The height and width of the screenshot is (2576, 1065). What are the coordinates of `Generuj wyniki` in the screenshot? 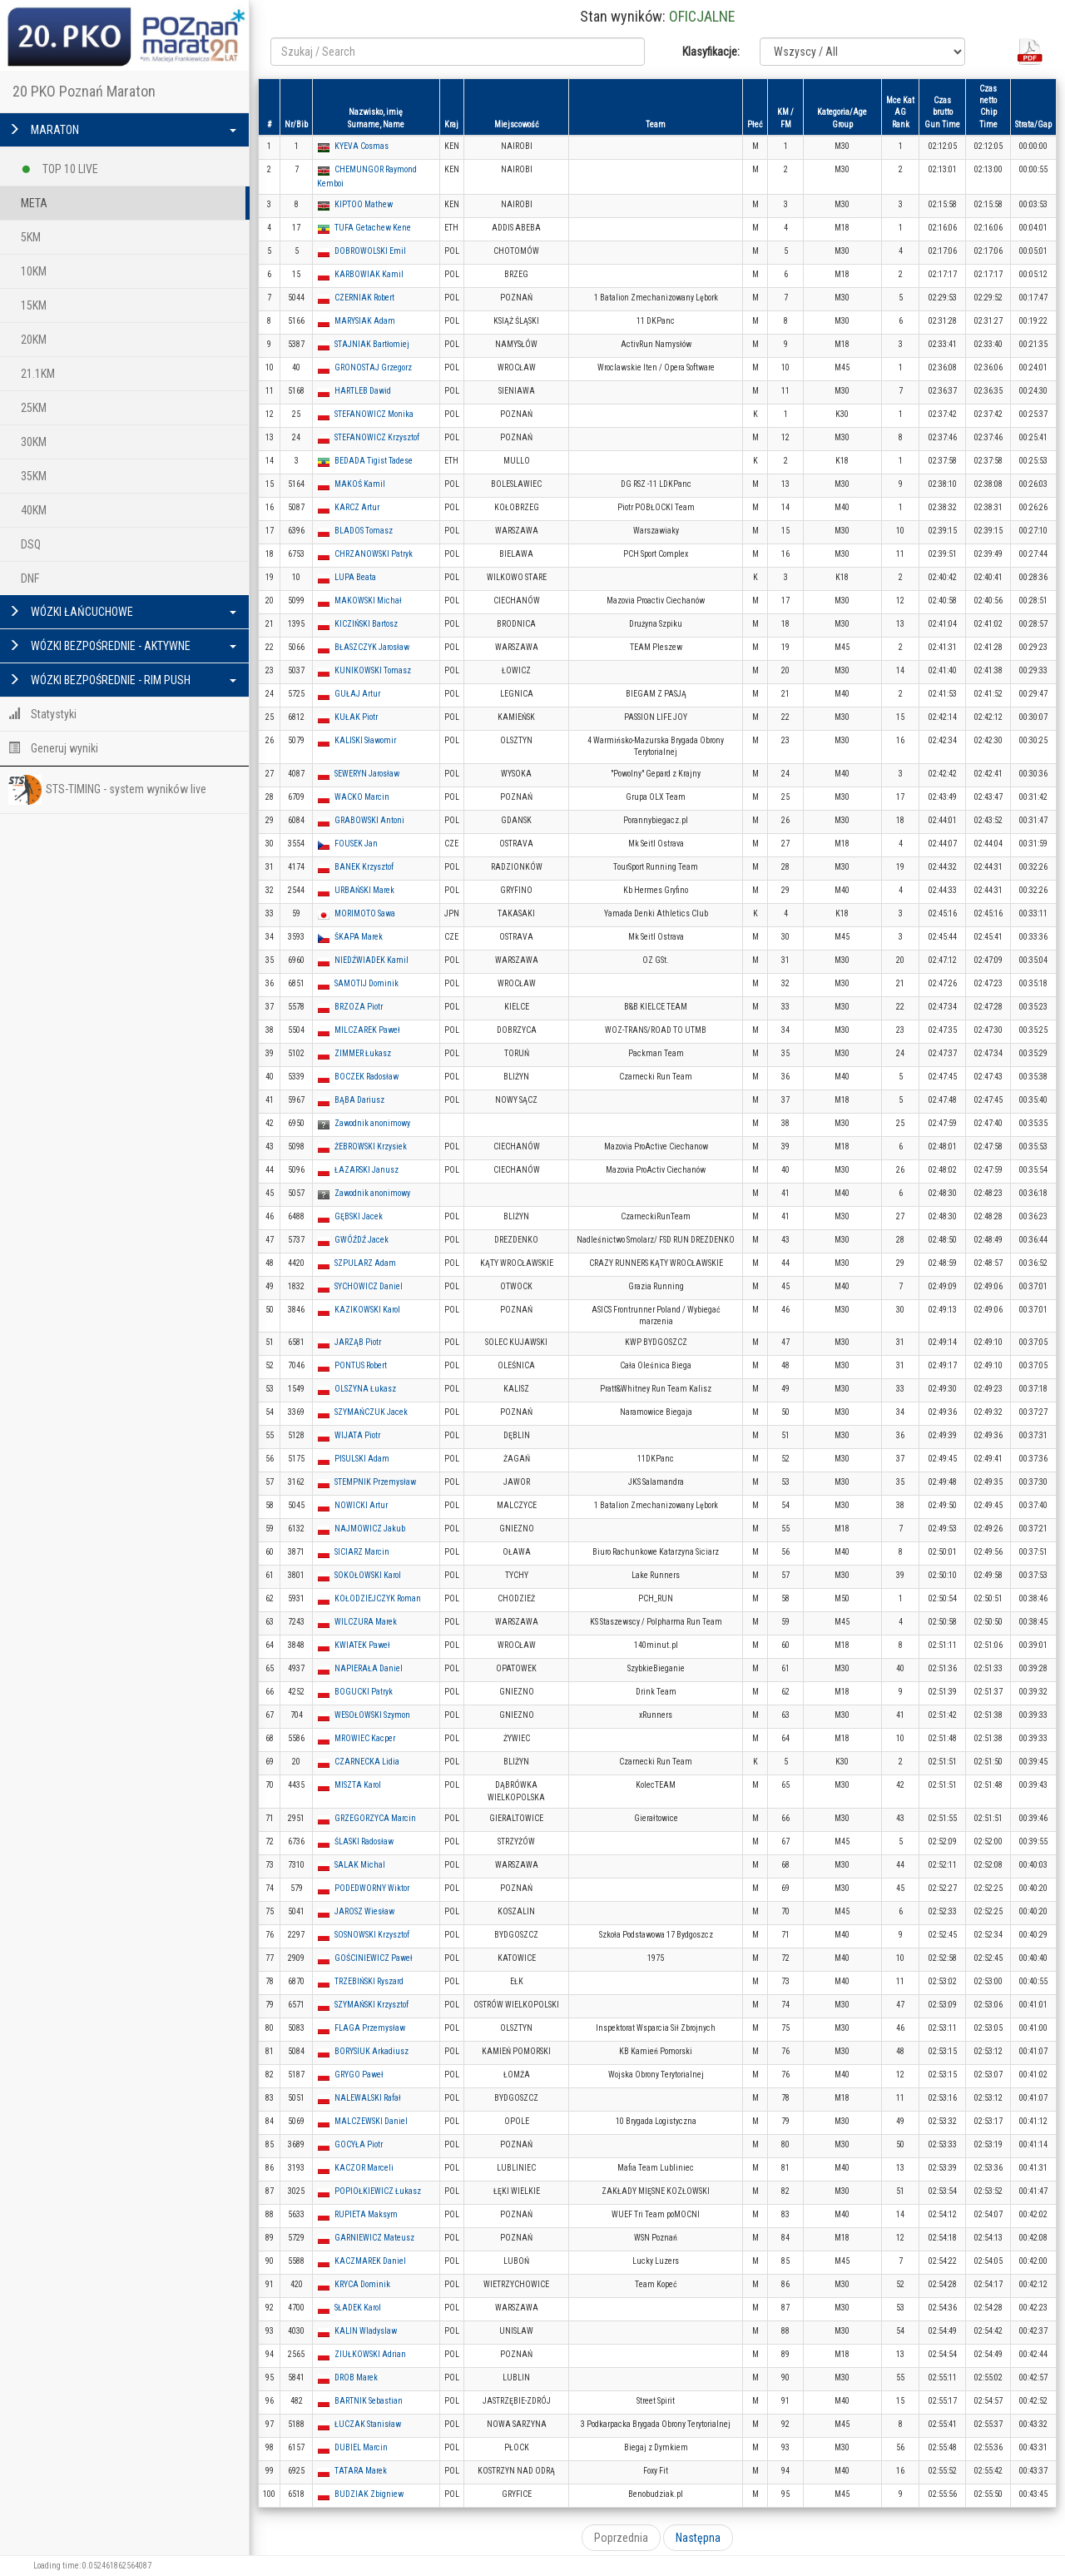 It's located at (53, 748).